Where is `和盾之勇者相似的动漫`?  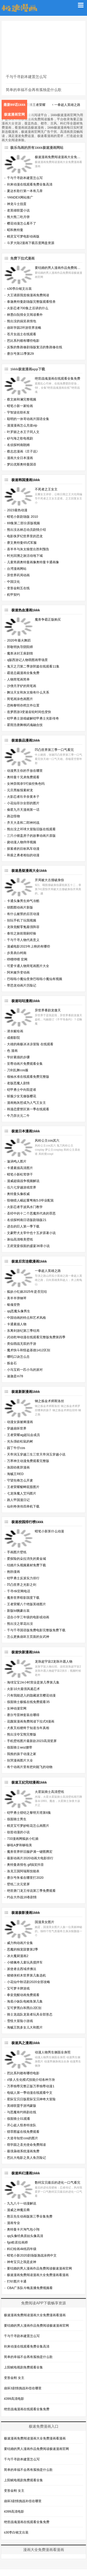 和盾之勇者相似的动漫 is located at coordinates (23, 855).